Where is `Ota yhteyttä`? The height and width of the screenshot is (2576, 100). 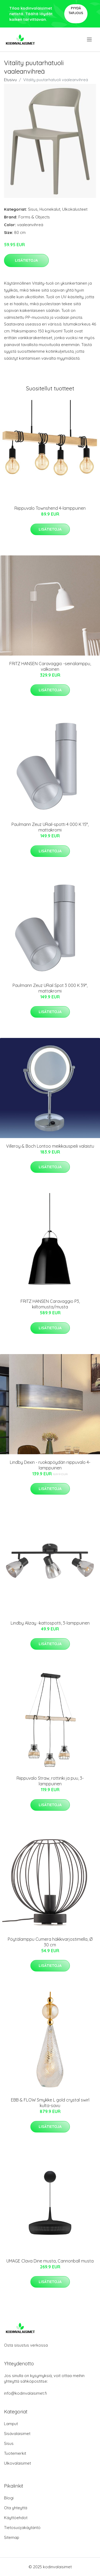
Ota yhteyttä is located at coordinates (15, 2507).